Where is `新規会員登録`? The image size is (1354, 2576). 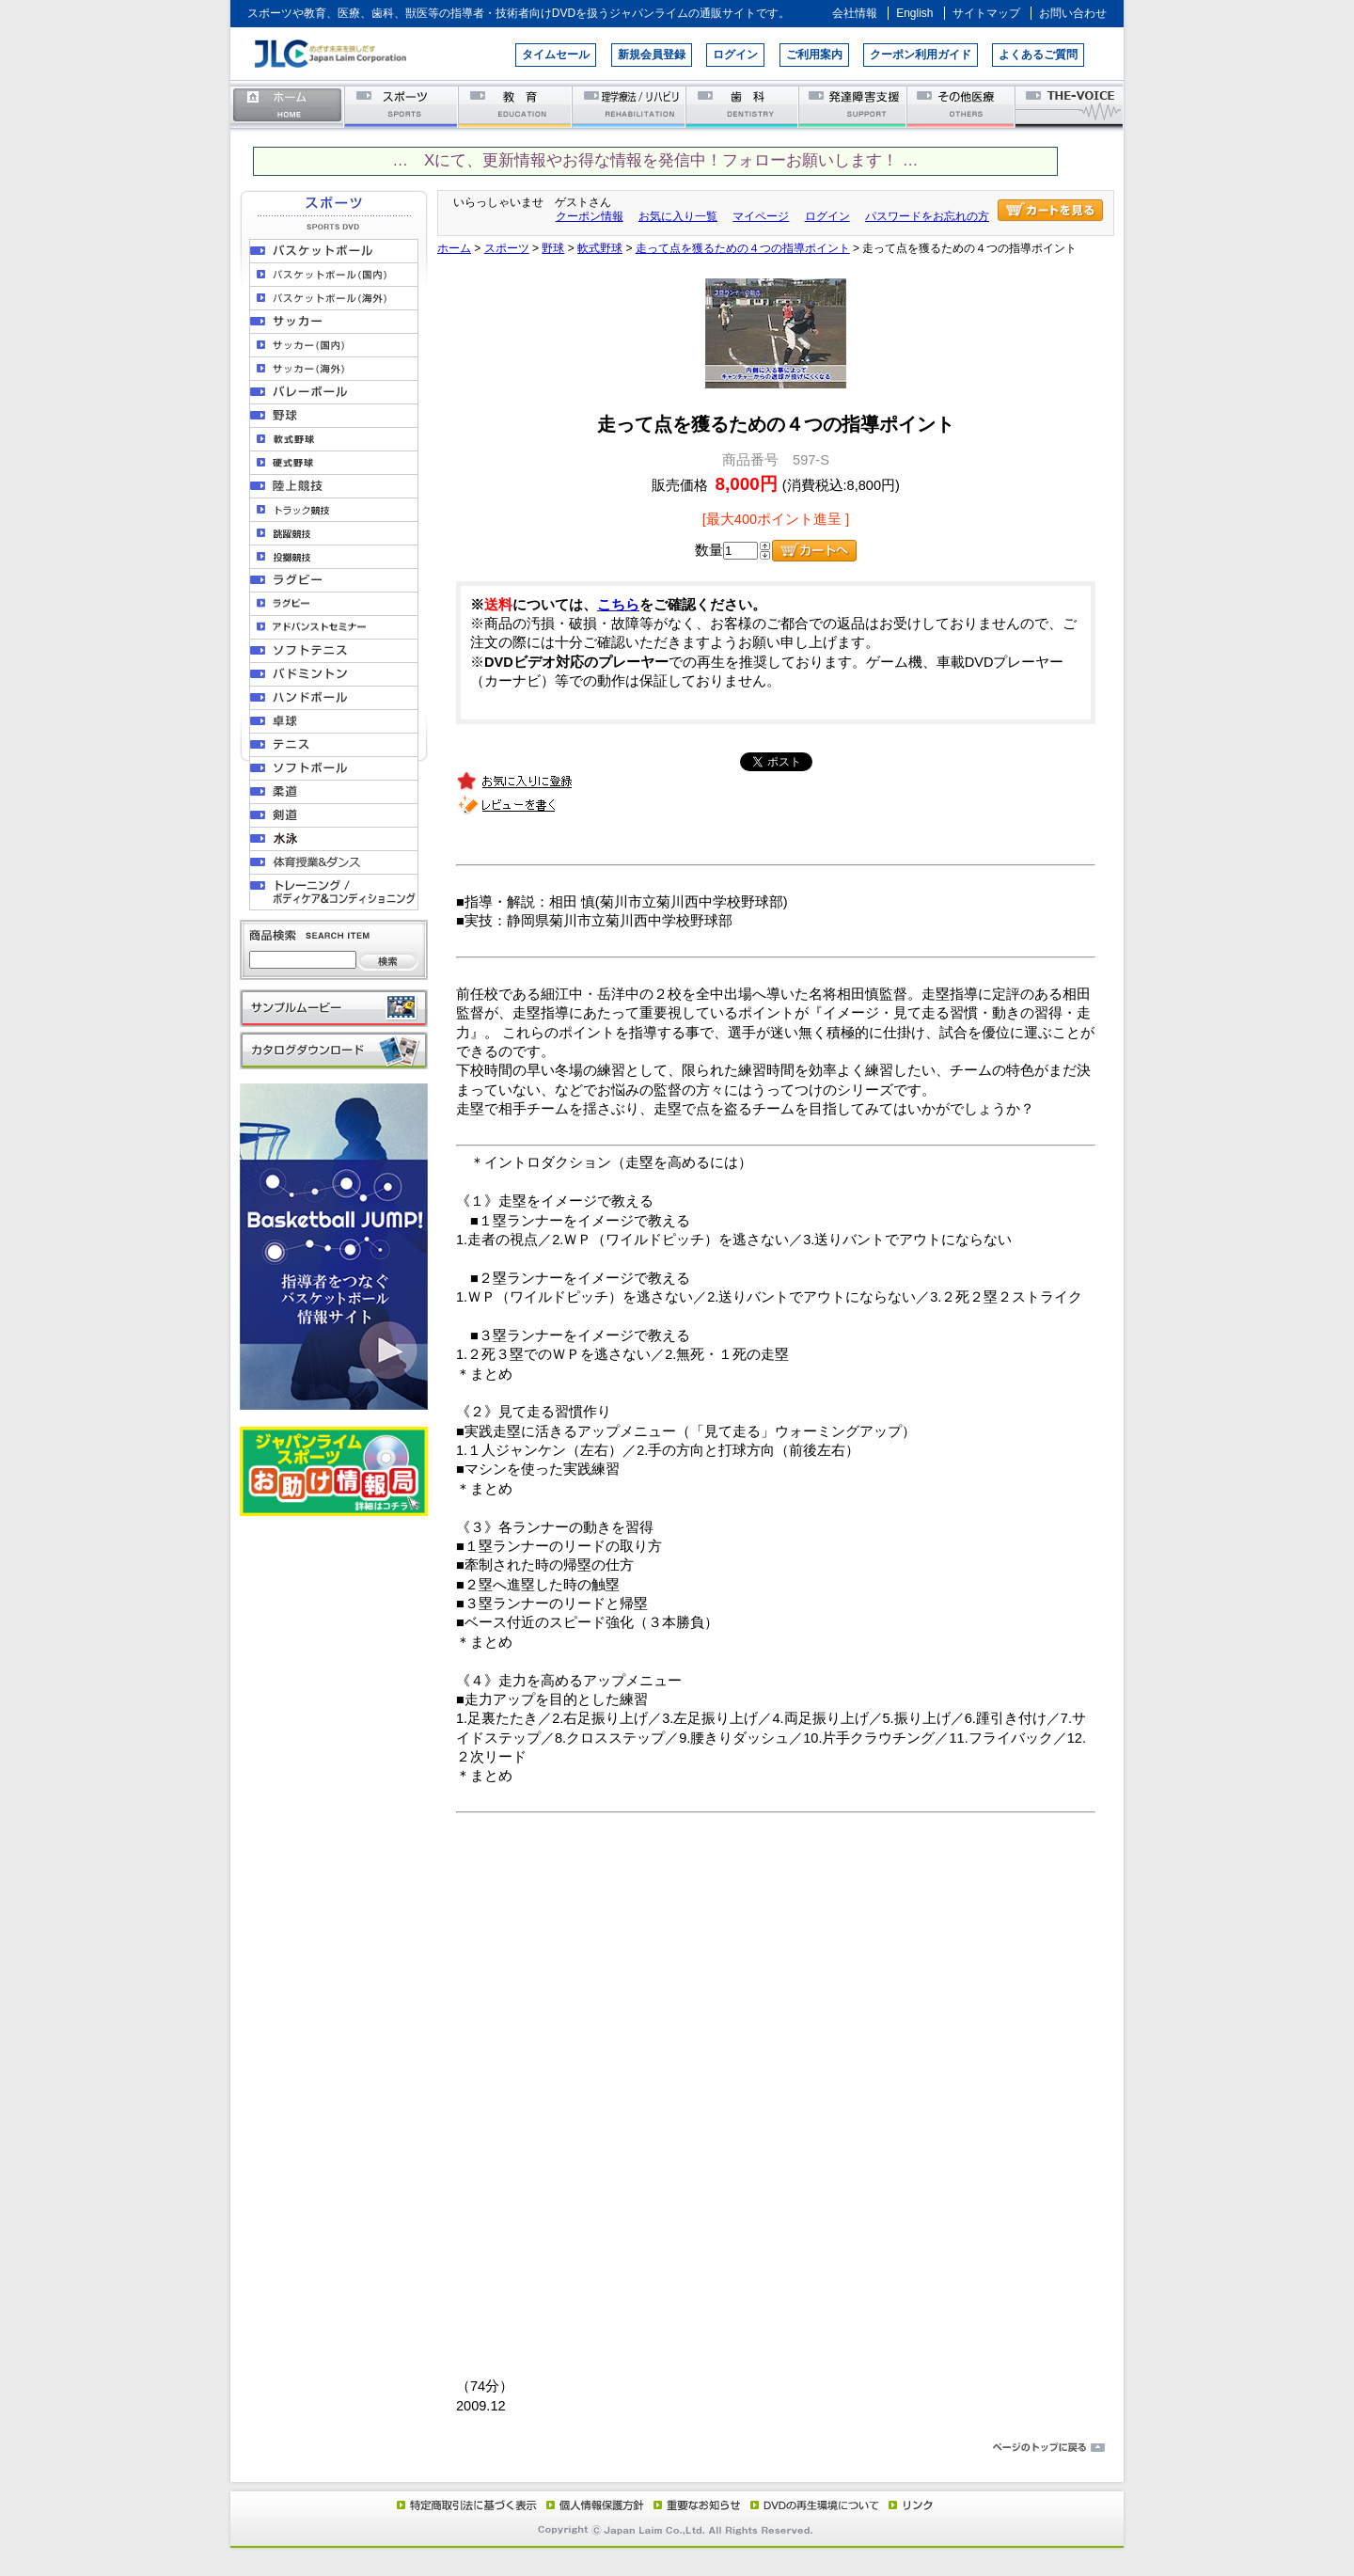 新規会員登録 is located at coordinates (651, 54).